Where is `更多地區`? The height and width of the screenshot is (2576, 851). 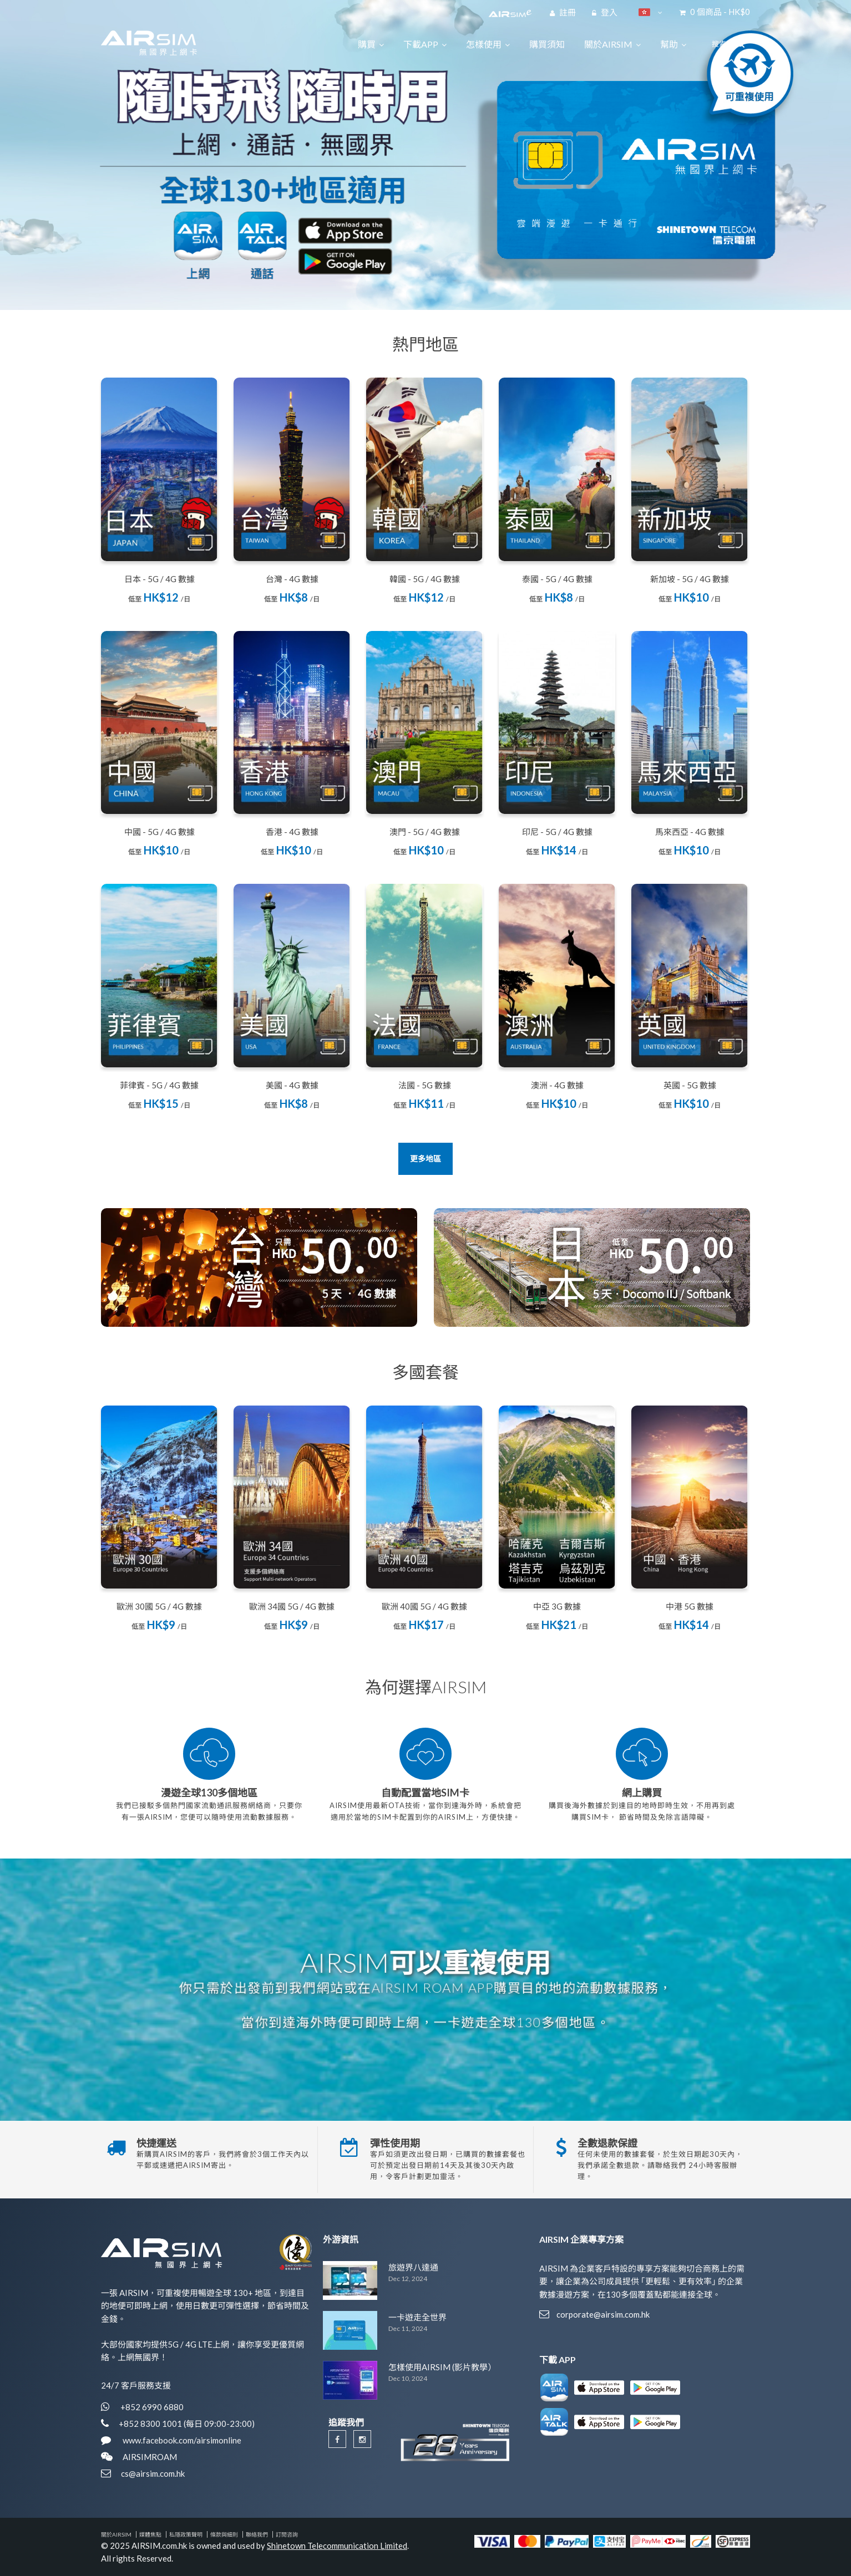 更多地區 is located at coordinates (425, 1158).